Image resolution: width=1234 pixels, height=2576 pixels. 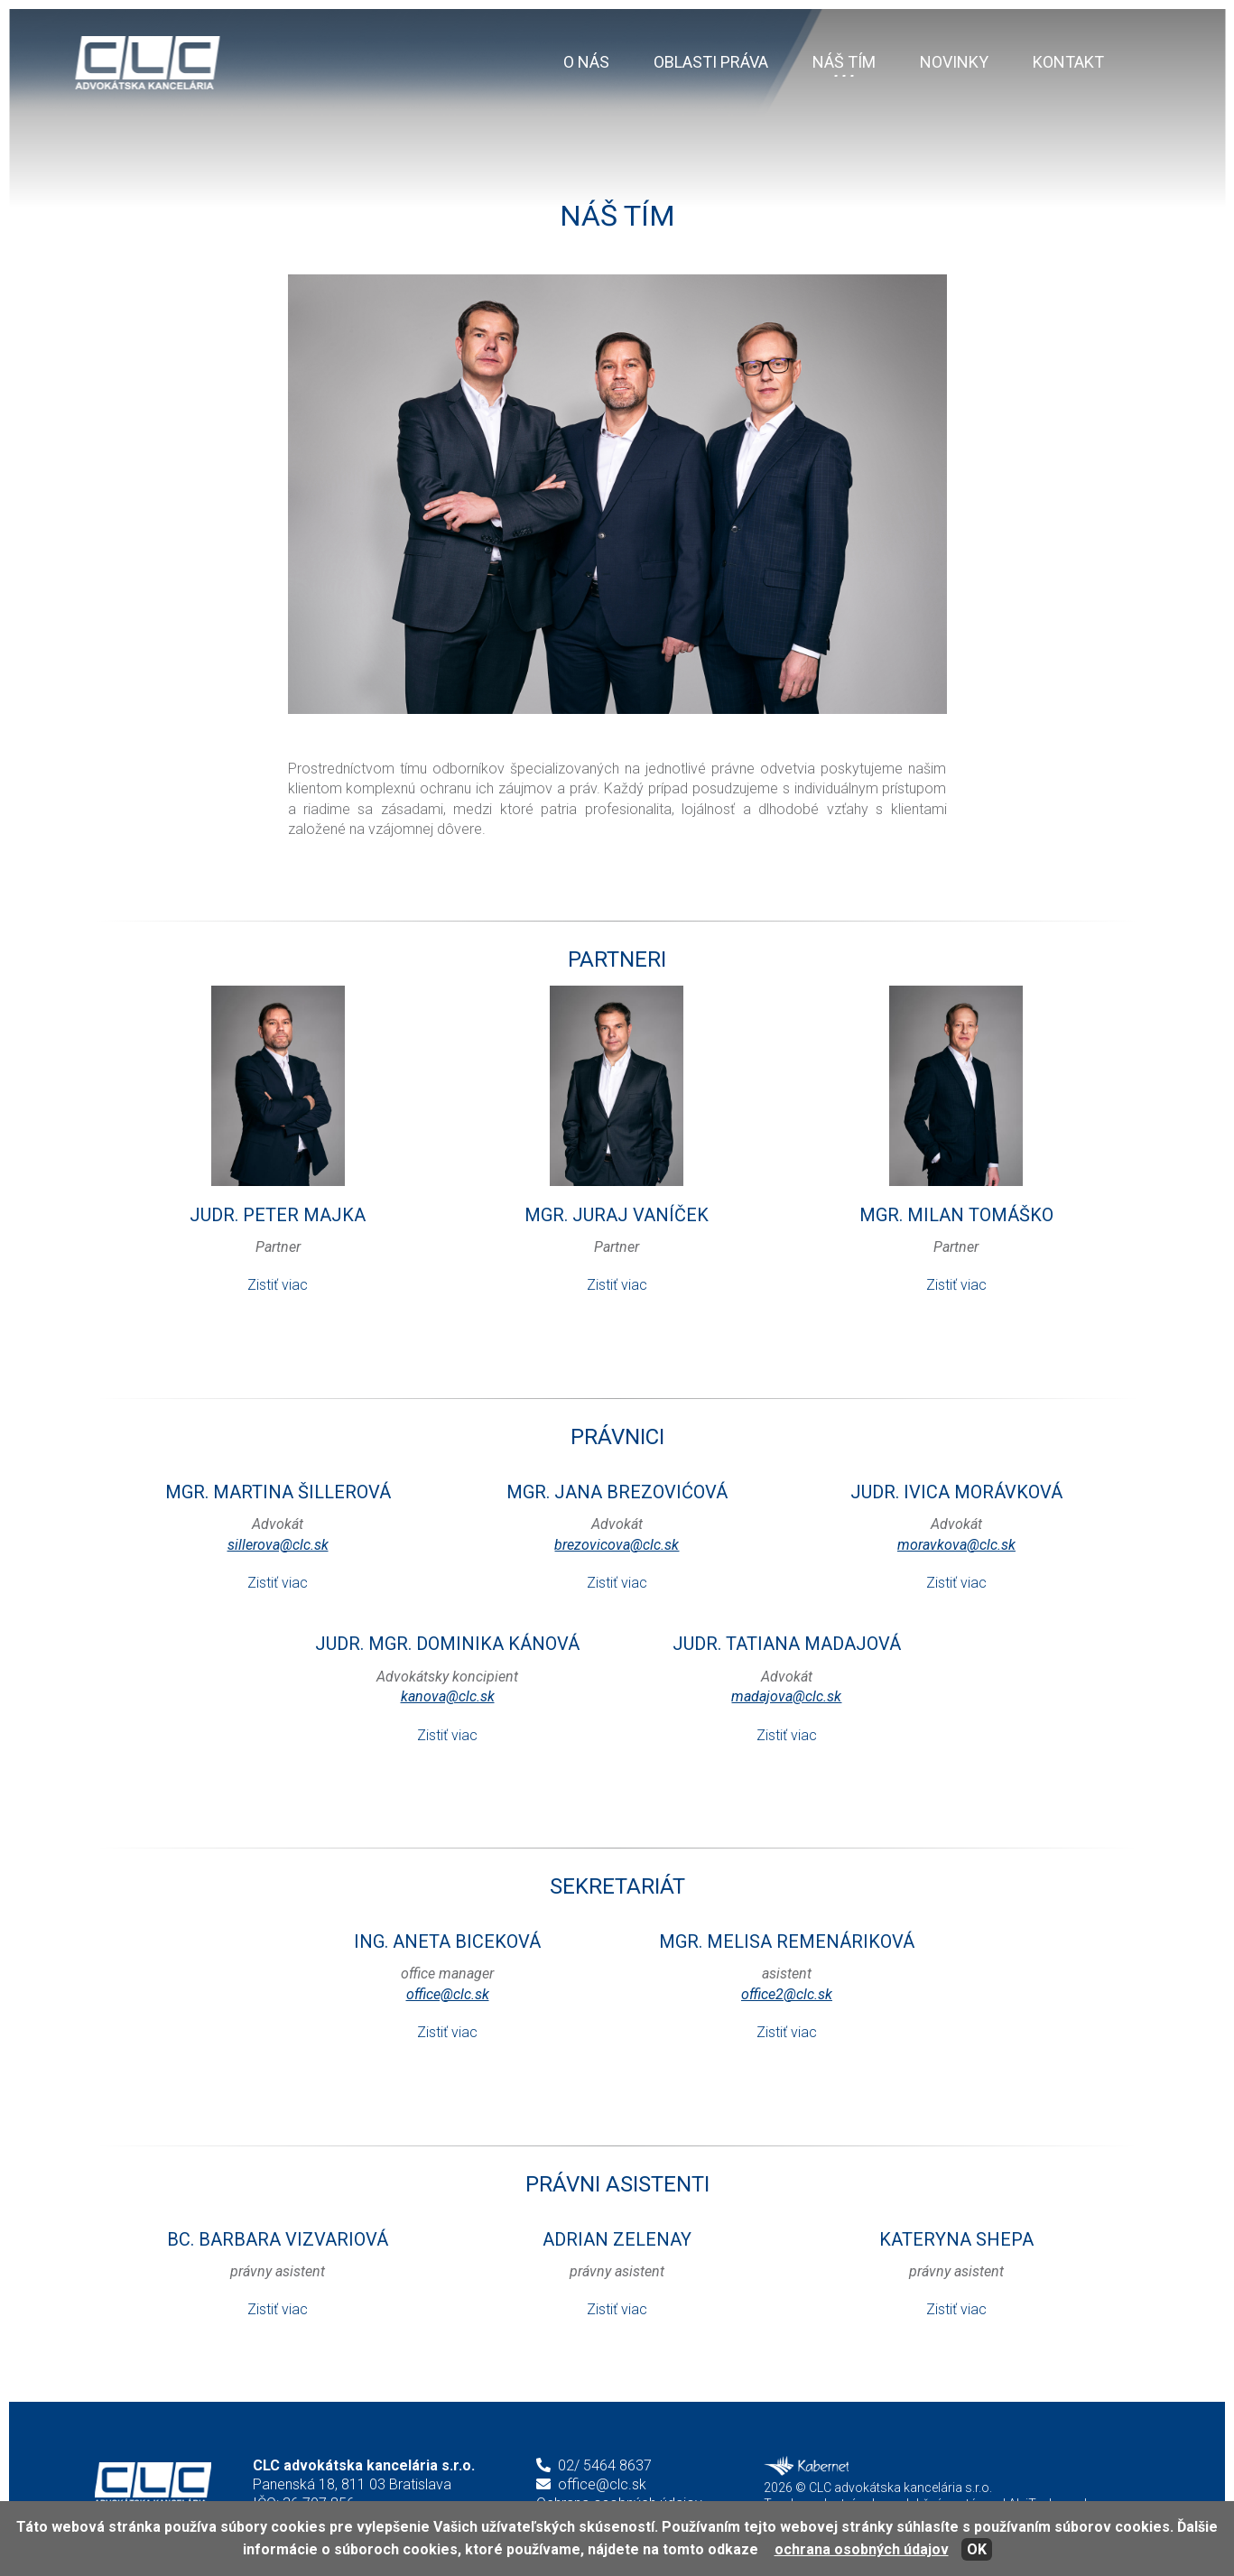 I want to click on ochrana osobných údajov, so click(x=862, y=2549).